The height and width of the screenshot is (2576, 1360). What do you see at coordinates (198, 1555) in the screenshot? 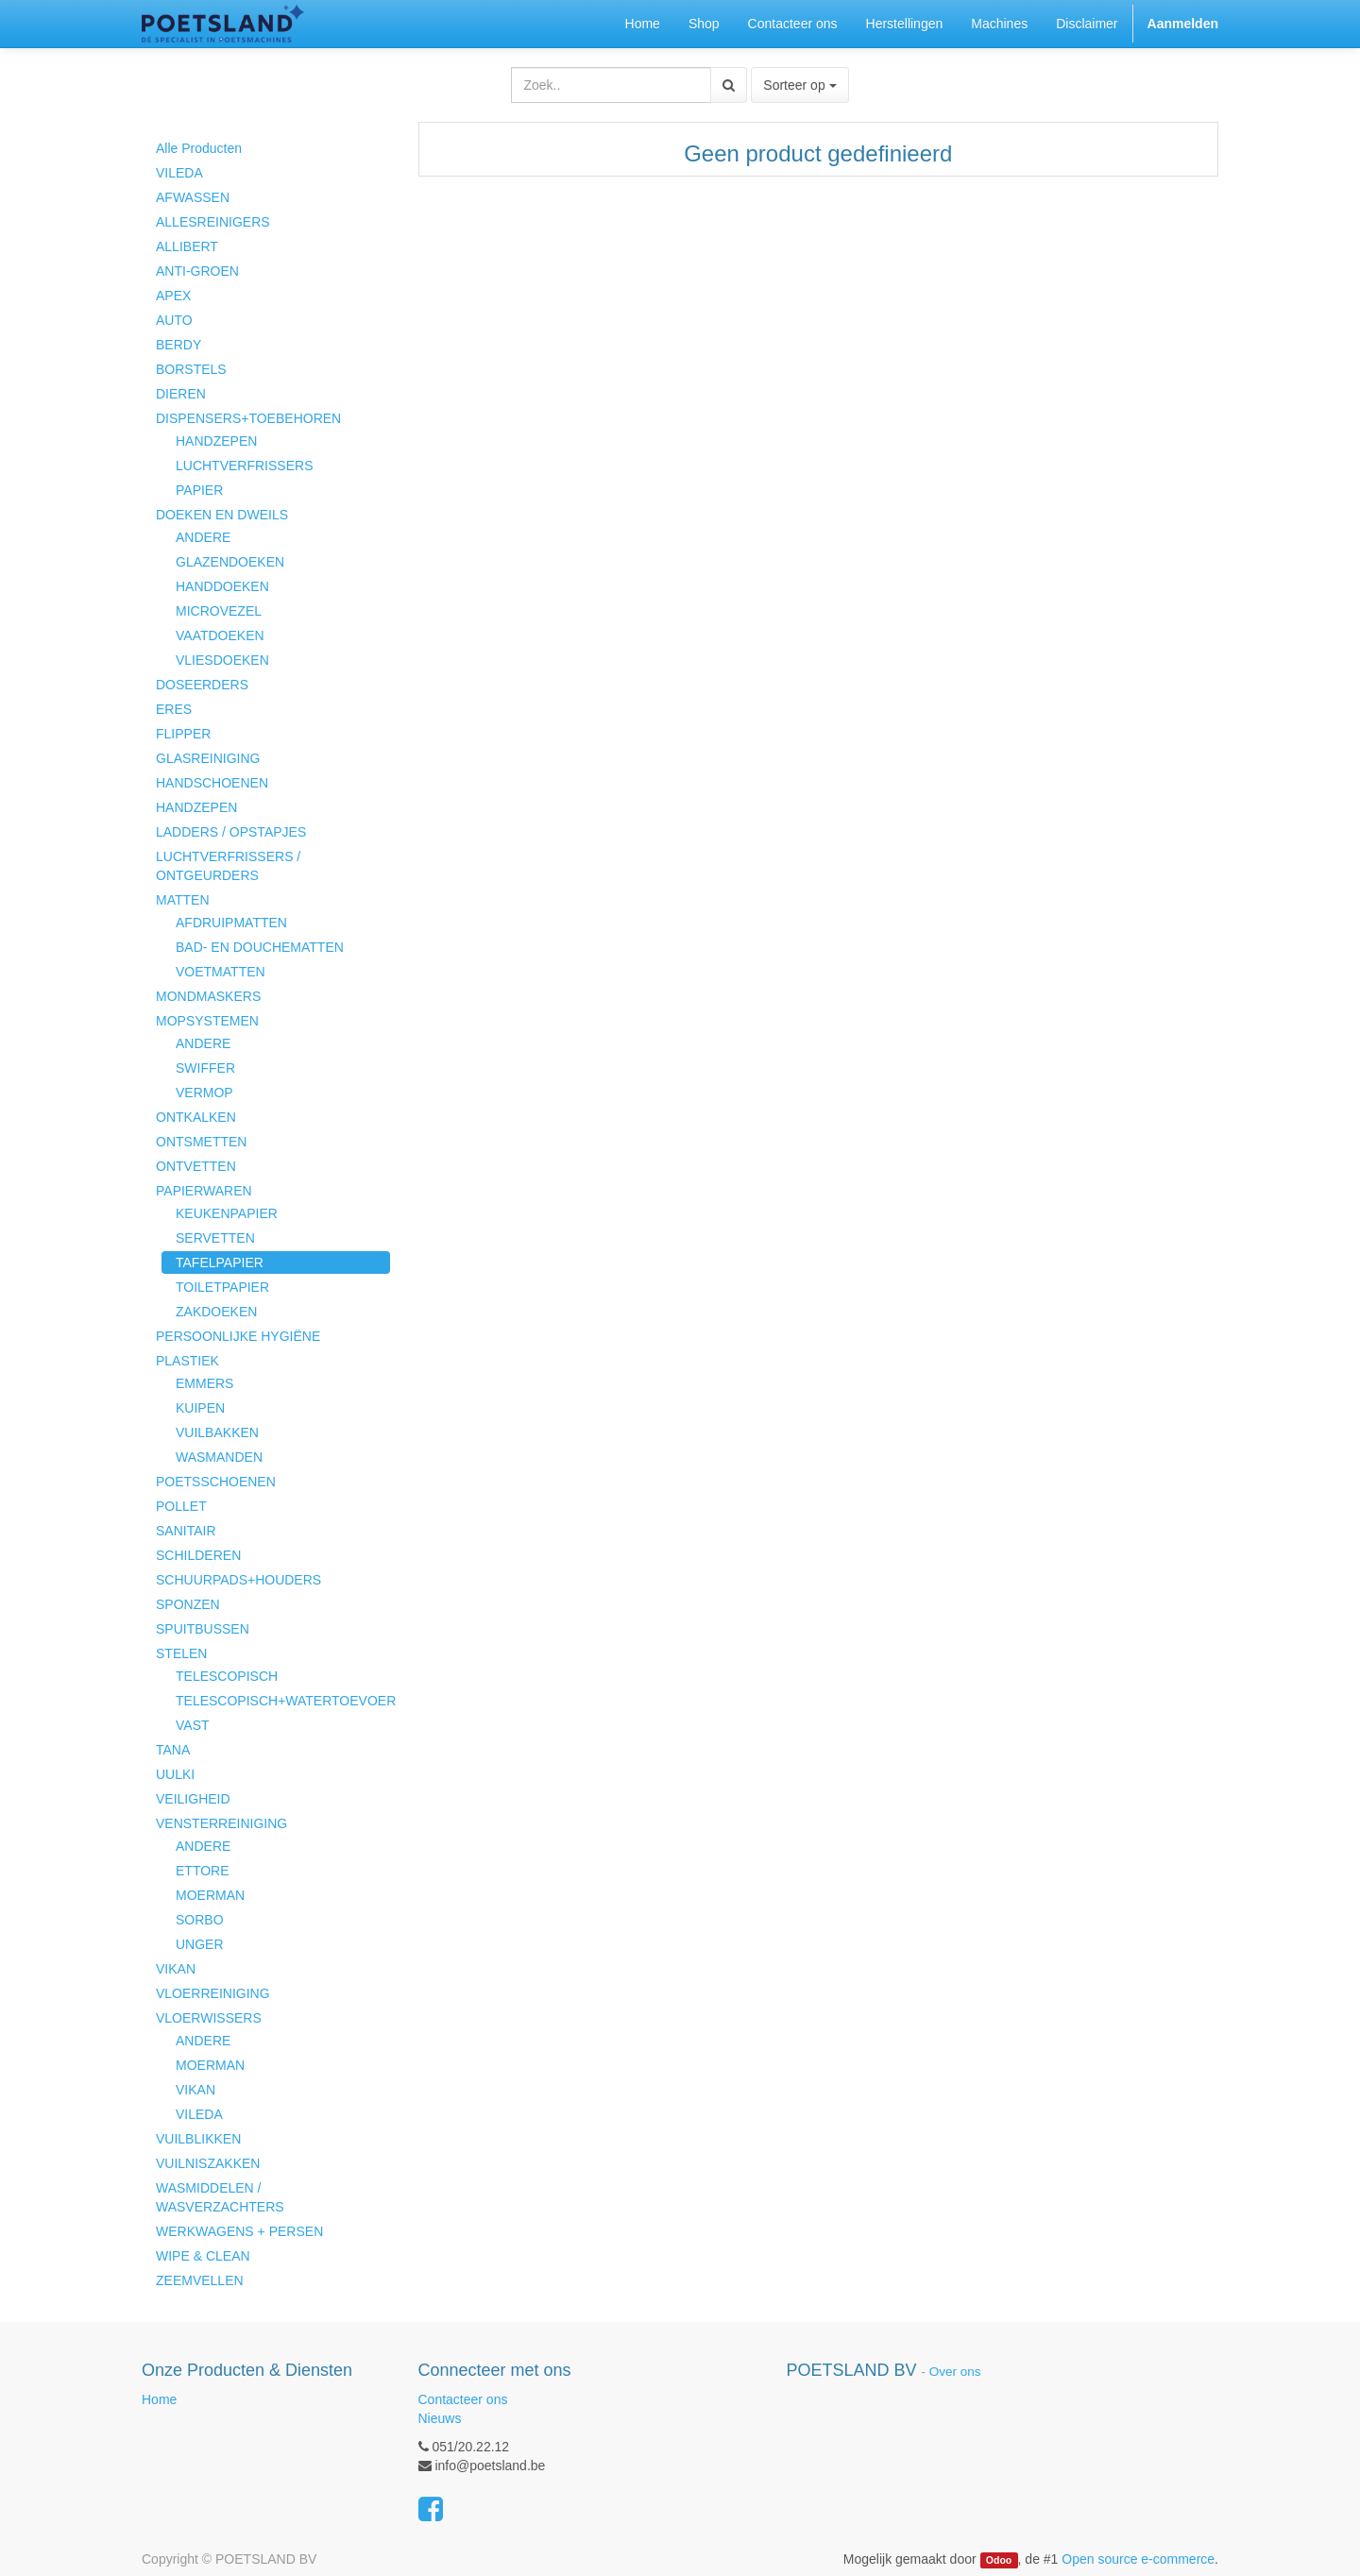
I see `SCHILDEREN` at bounding box center [198, 1555].